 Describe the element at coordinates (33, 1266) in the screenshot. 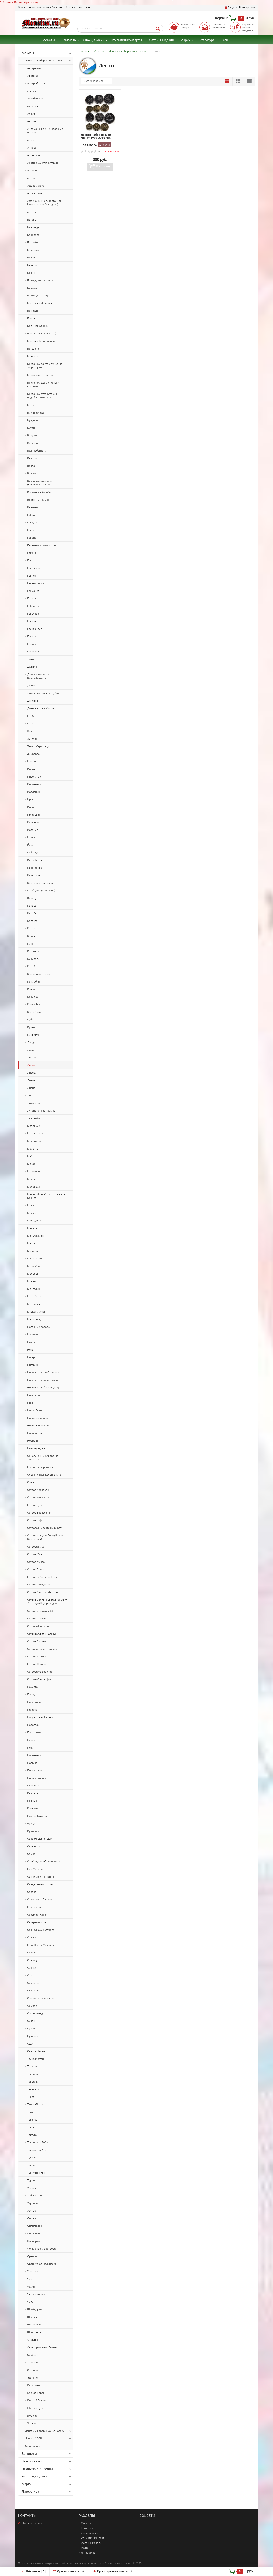

I see `Мозамбик` at that location.